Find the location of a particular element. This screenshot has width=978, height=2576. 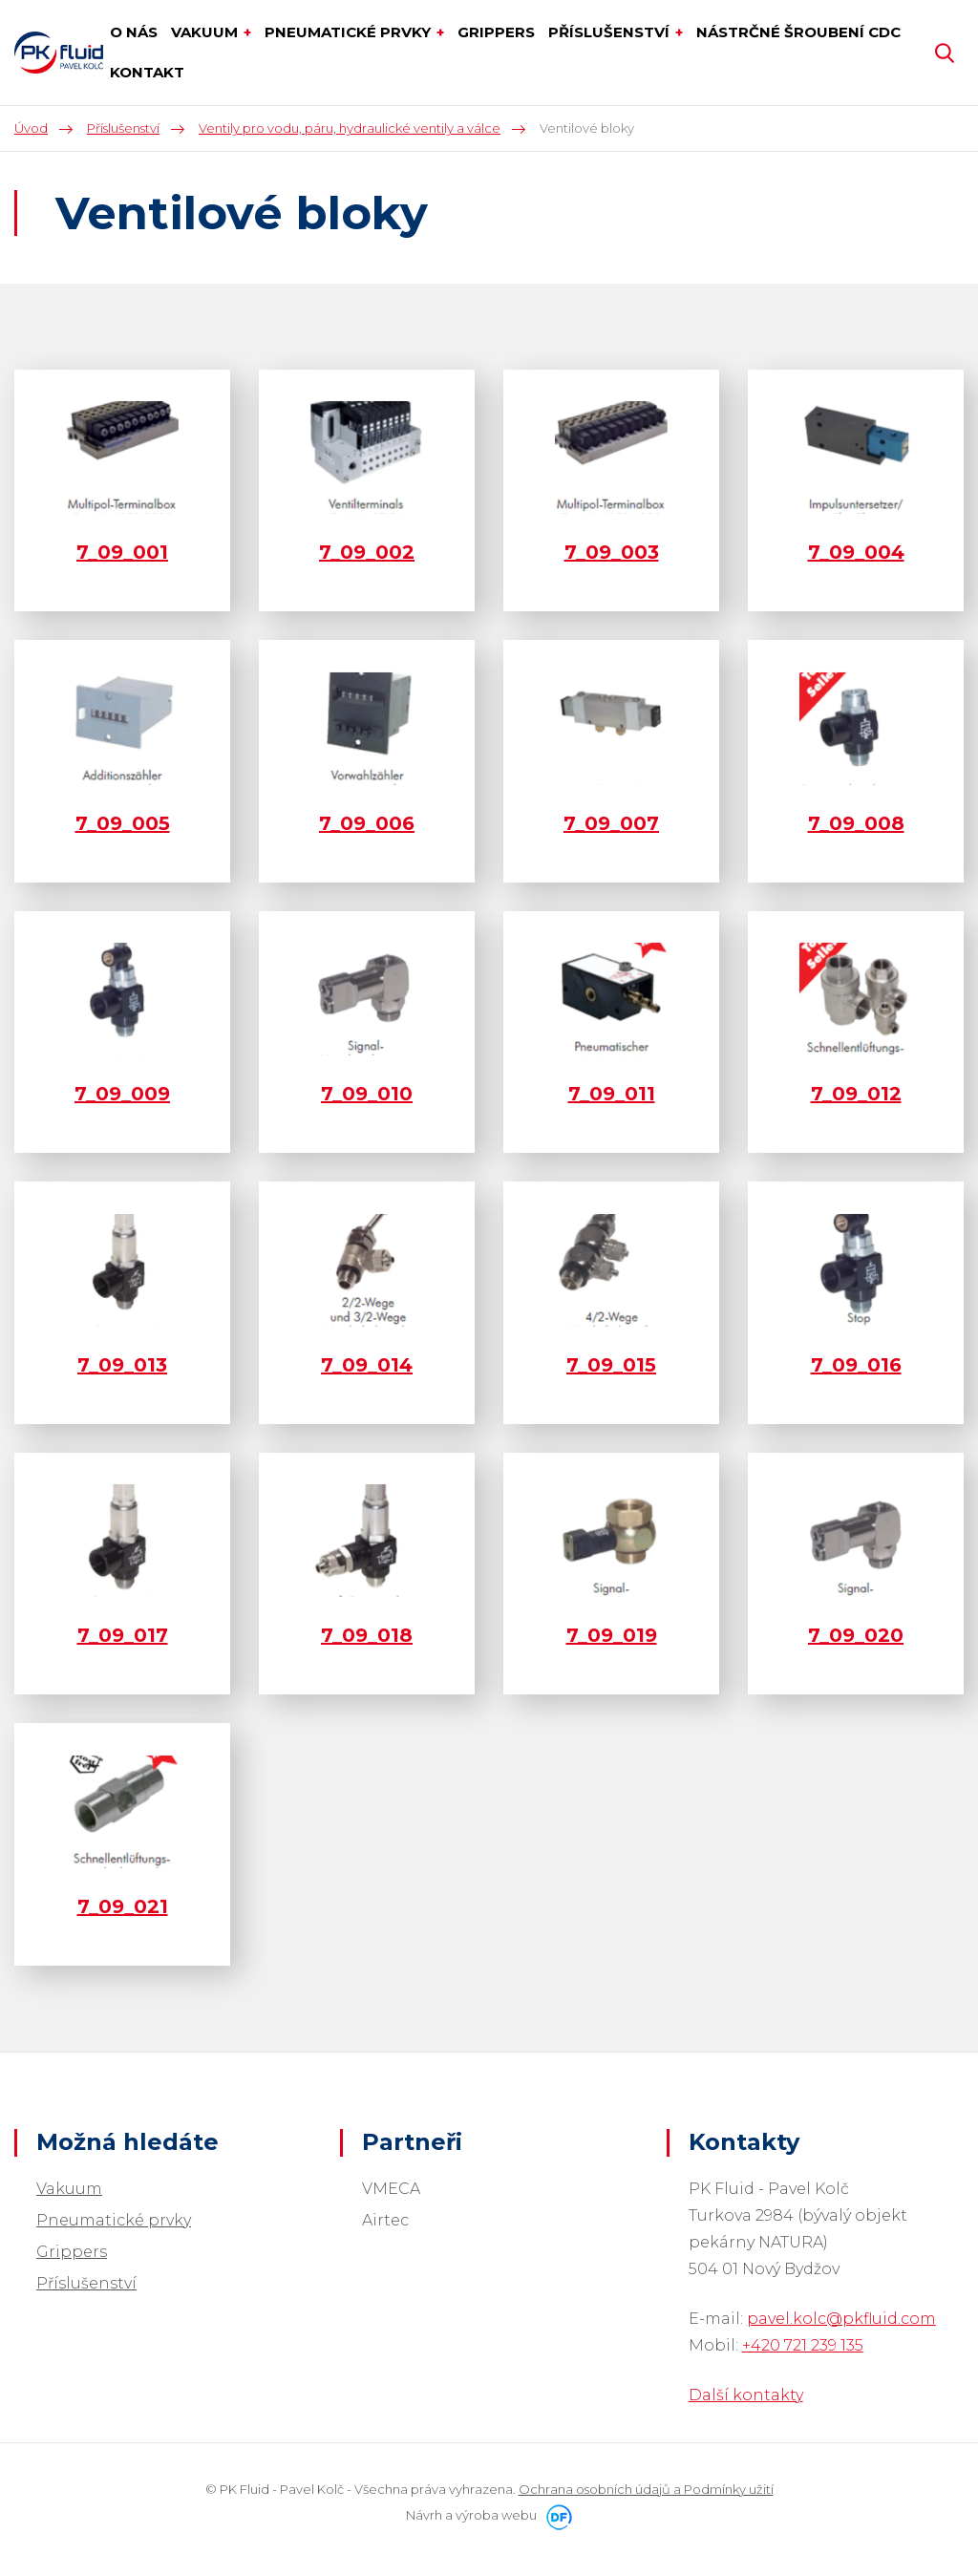

7_09_010 is located at coordinates (367, 1093).